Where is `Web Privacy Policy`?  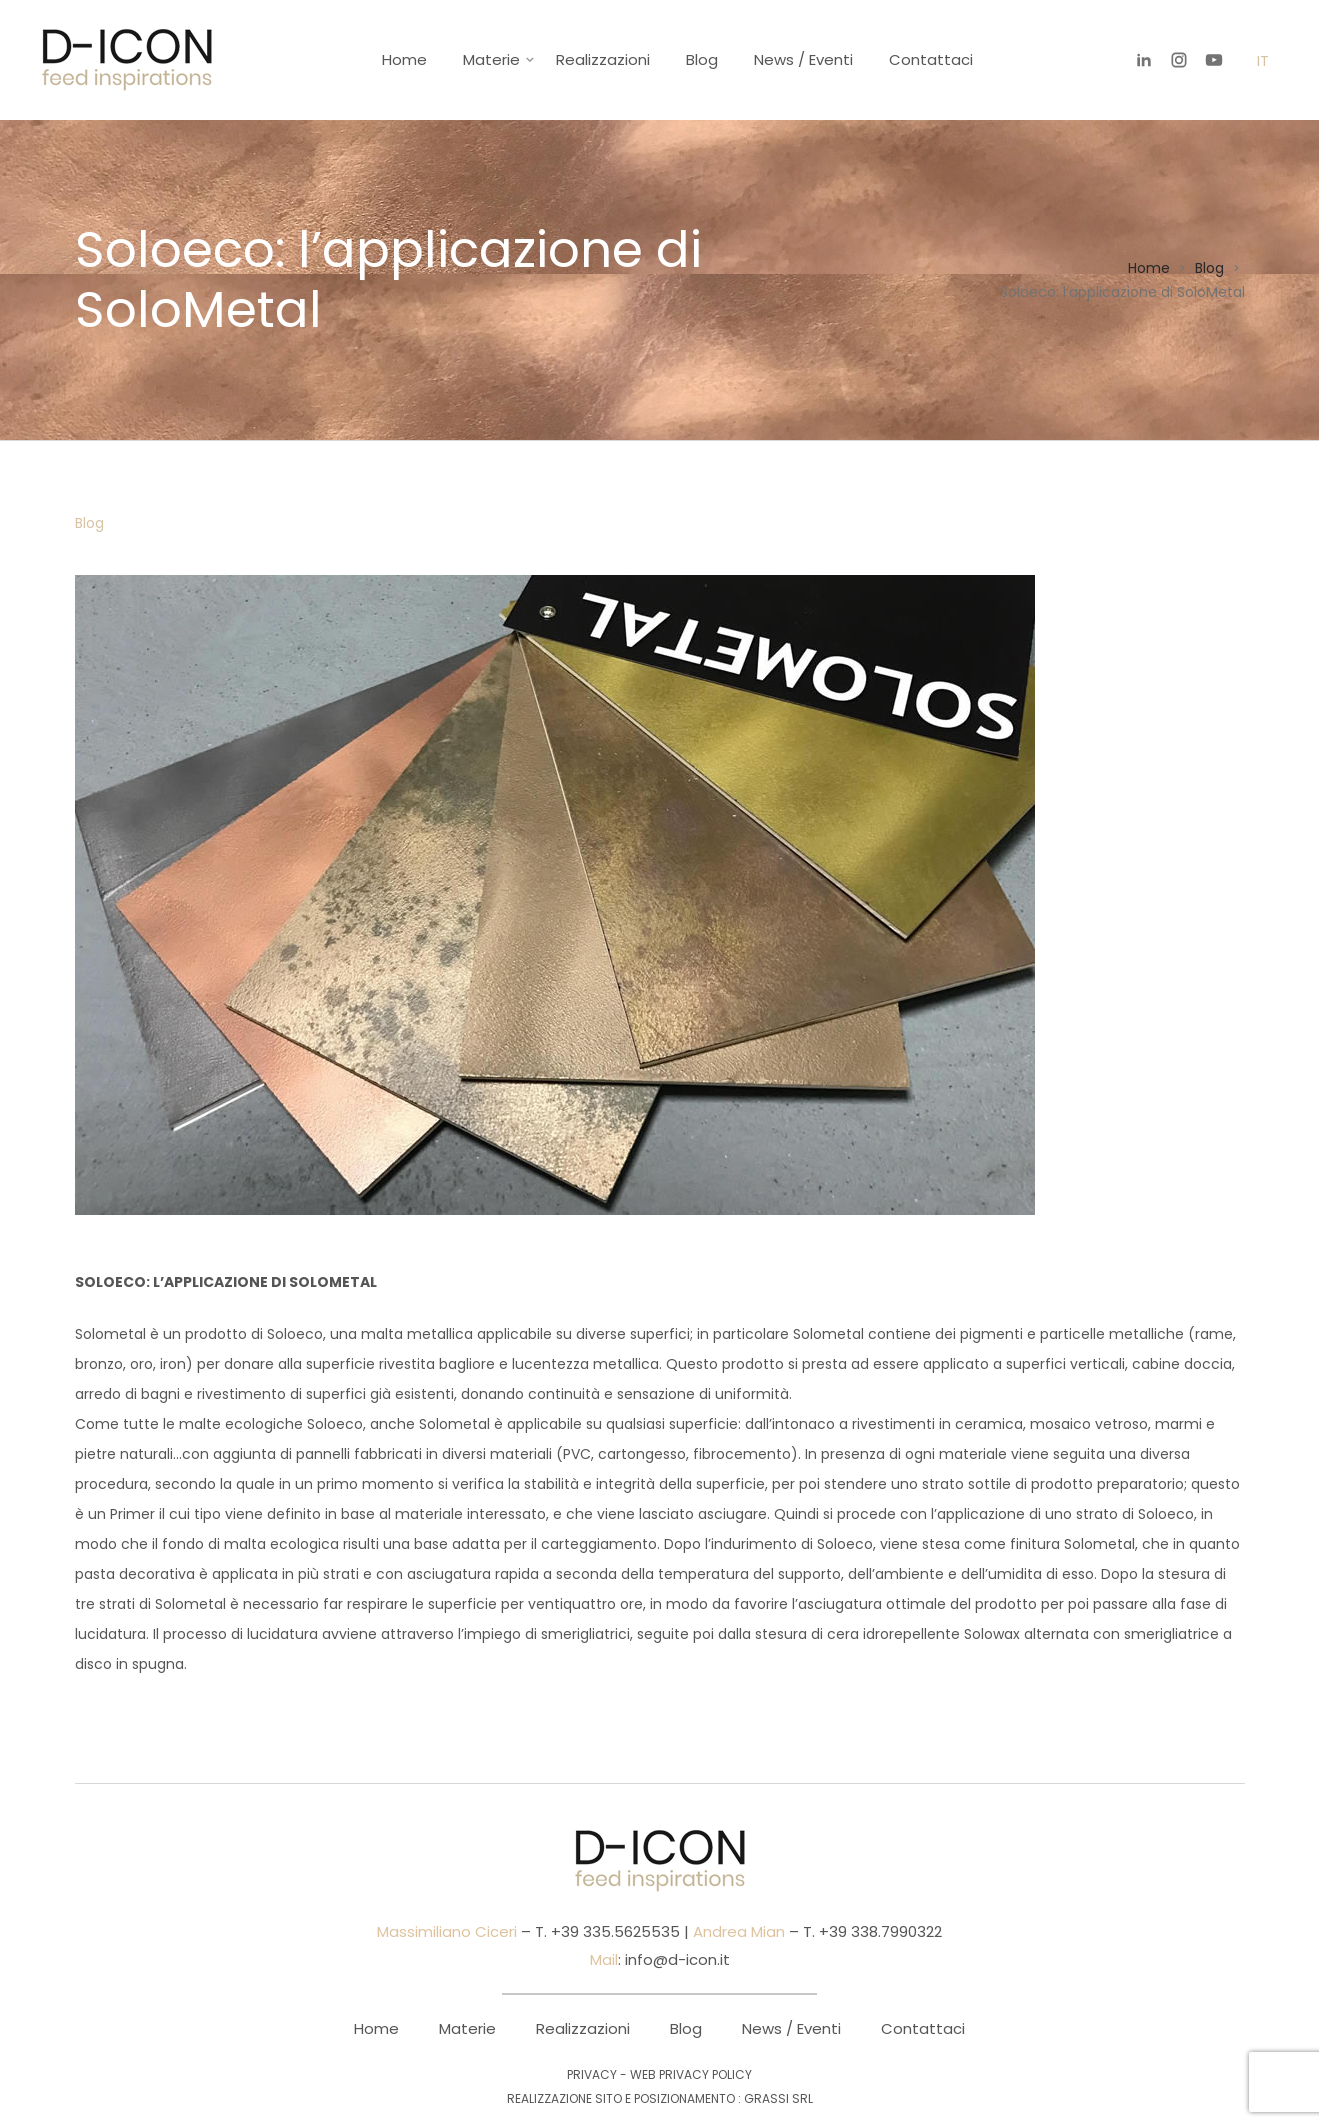 Web Privacy Policy is located at coordinates (691, 2074).